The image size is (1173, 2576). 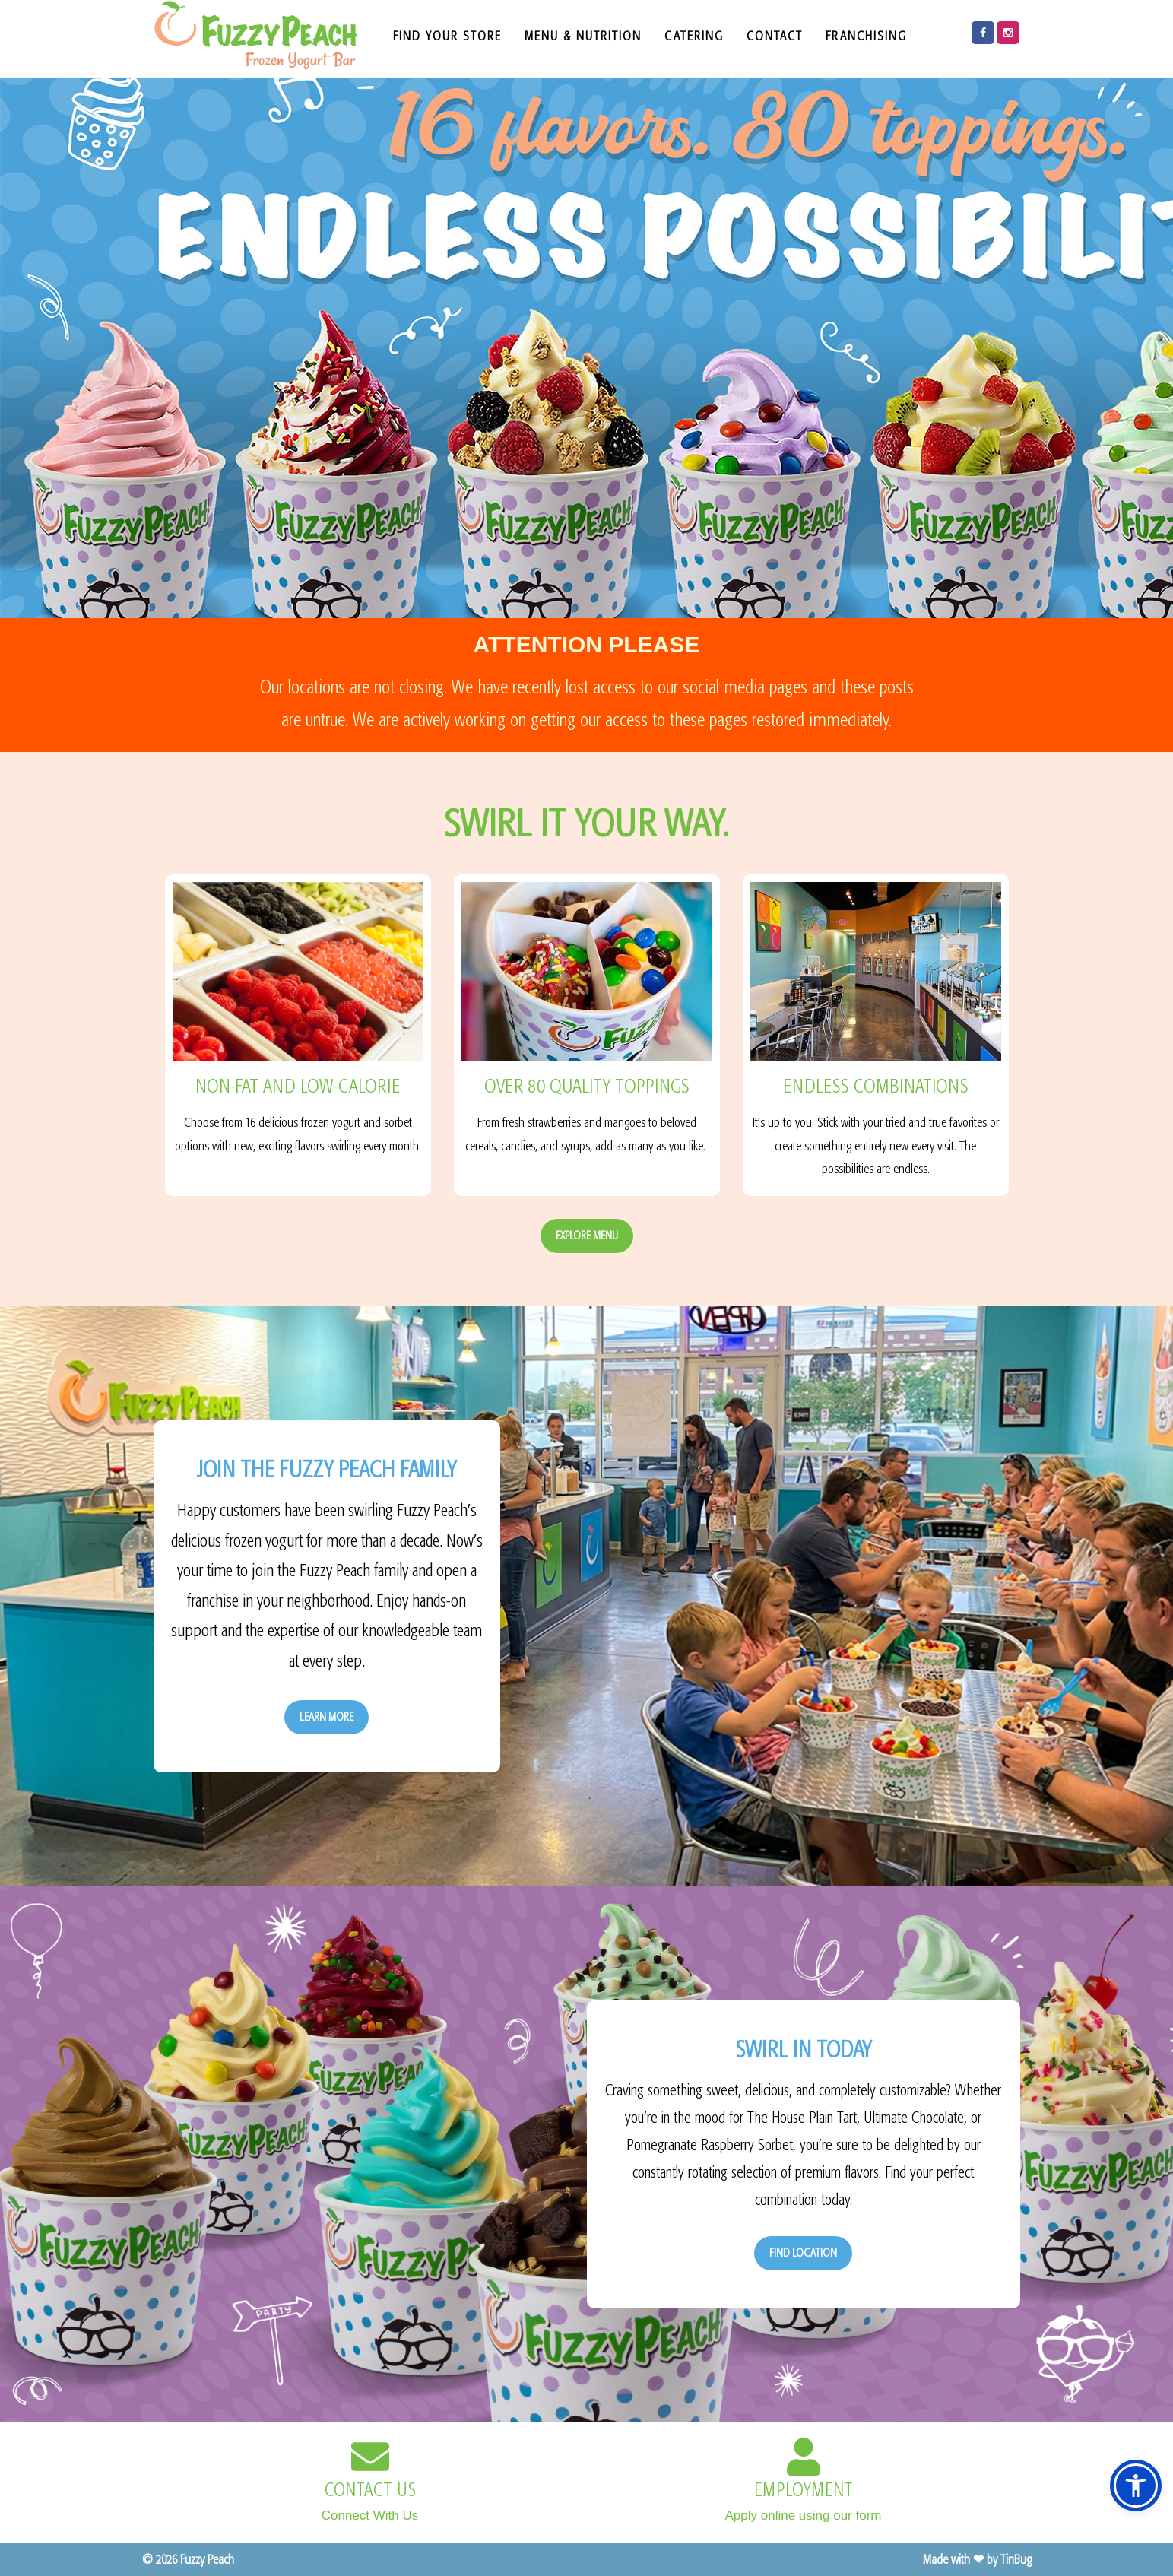 What do you see at coordinates (447, 35) in the screenshot?
I see `FIND YOUR STORE` at bounding box center [447, 35].